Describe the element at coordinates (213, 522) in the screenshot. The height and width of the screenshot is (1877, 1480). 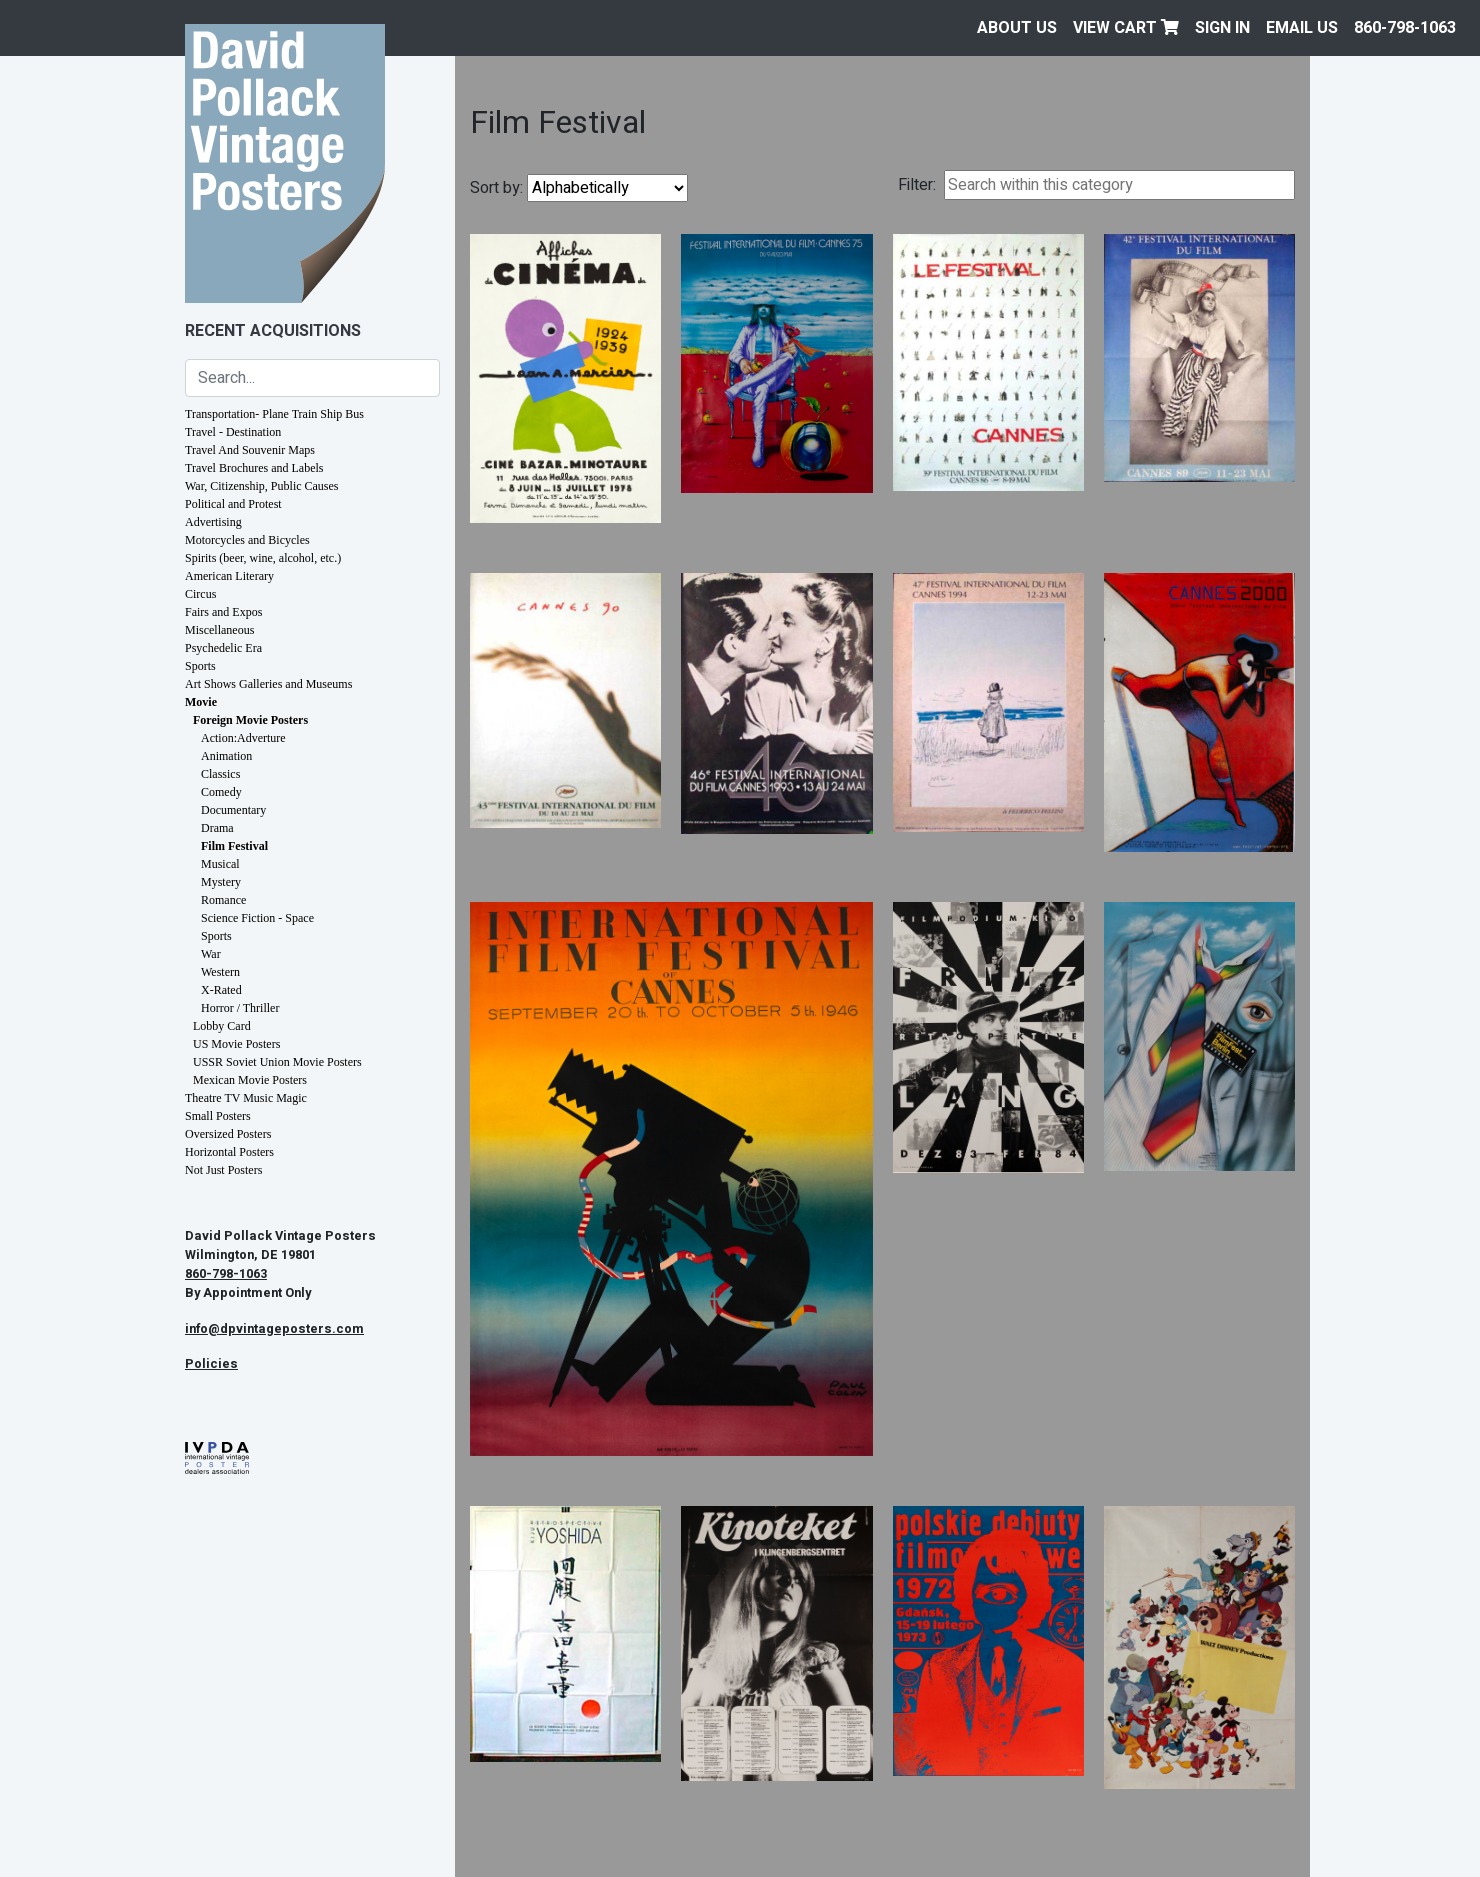
I see `Advertising` at that location.